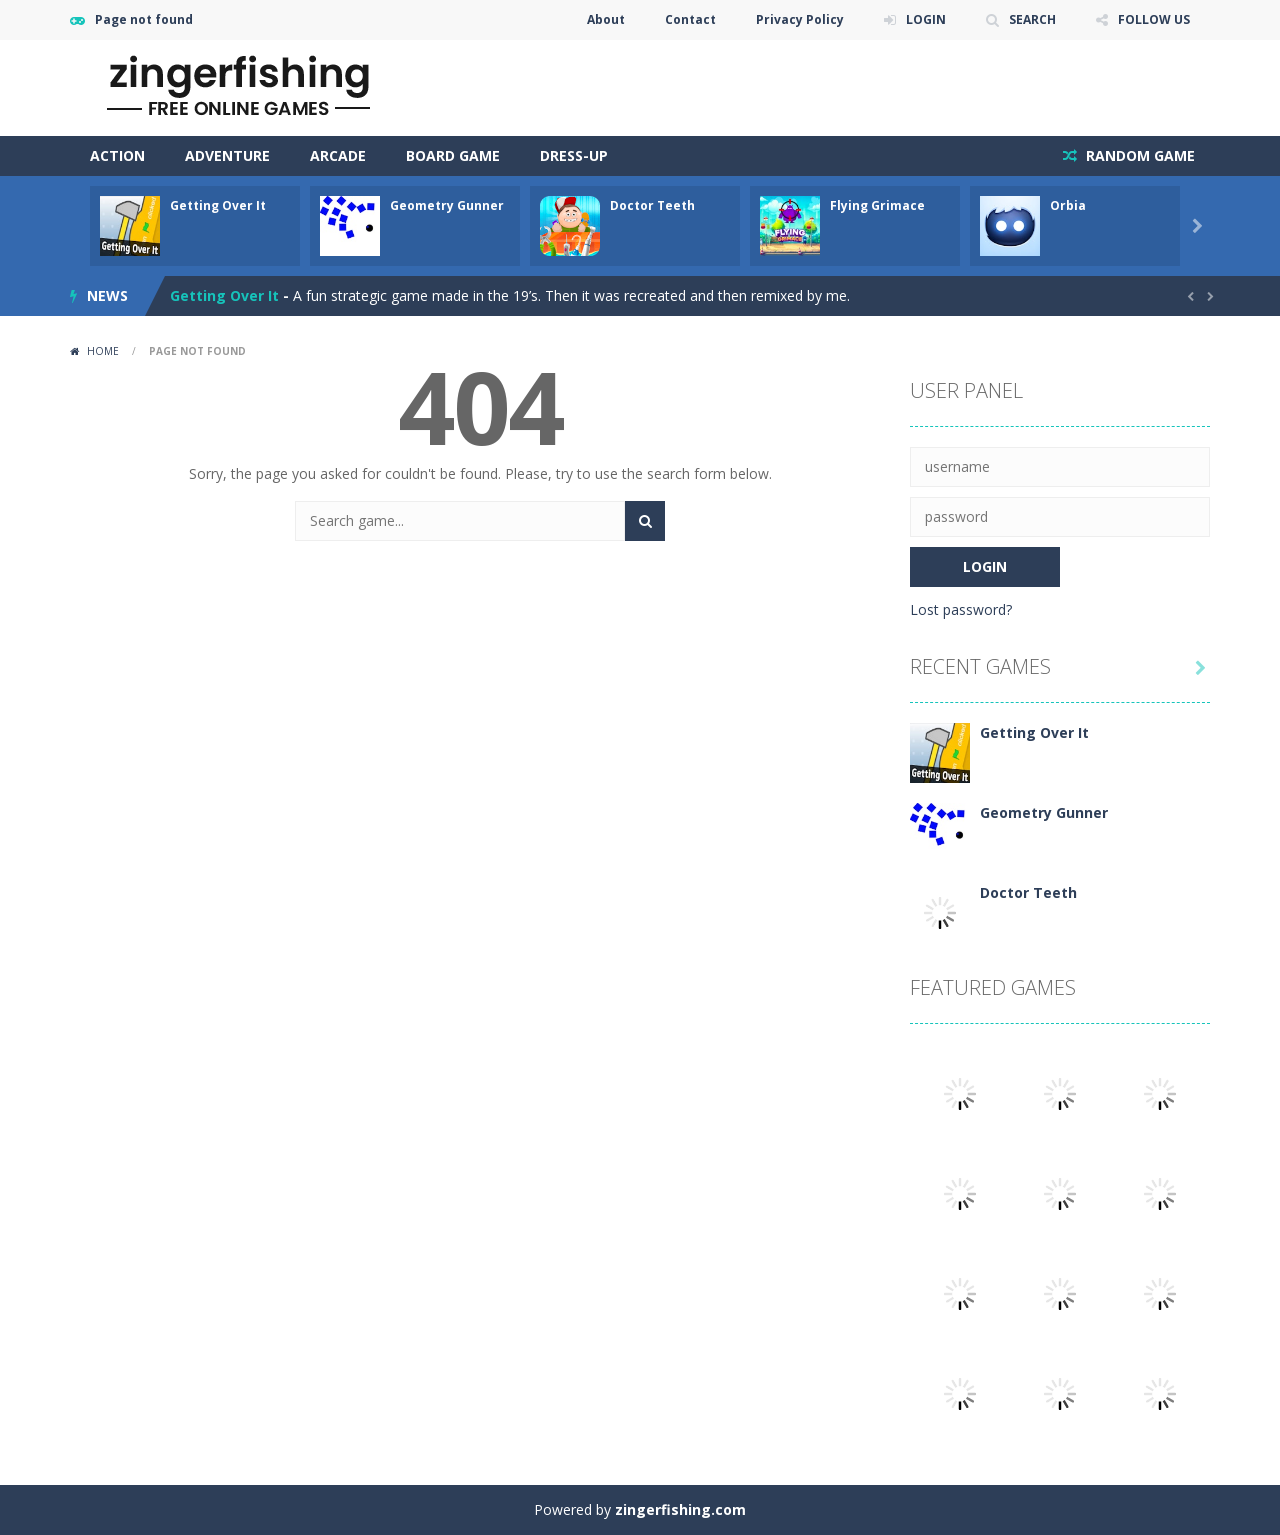 The height and width of the screenshot is (1535, 1280). What do you see at coordinates (800, 19) in the screenshot?
I see `Privacy Policy` at bounding box center [800, 19].